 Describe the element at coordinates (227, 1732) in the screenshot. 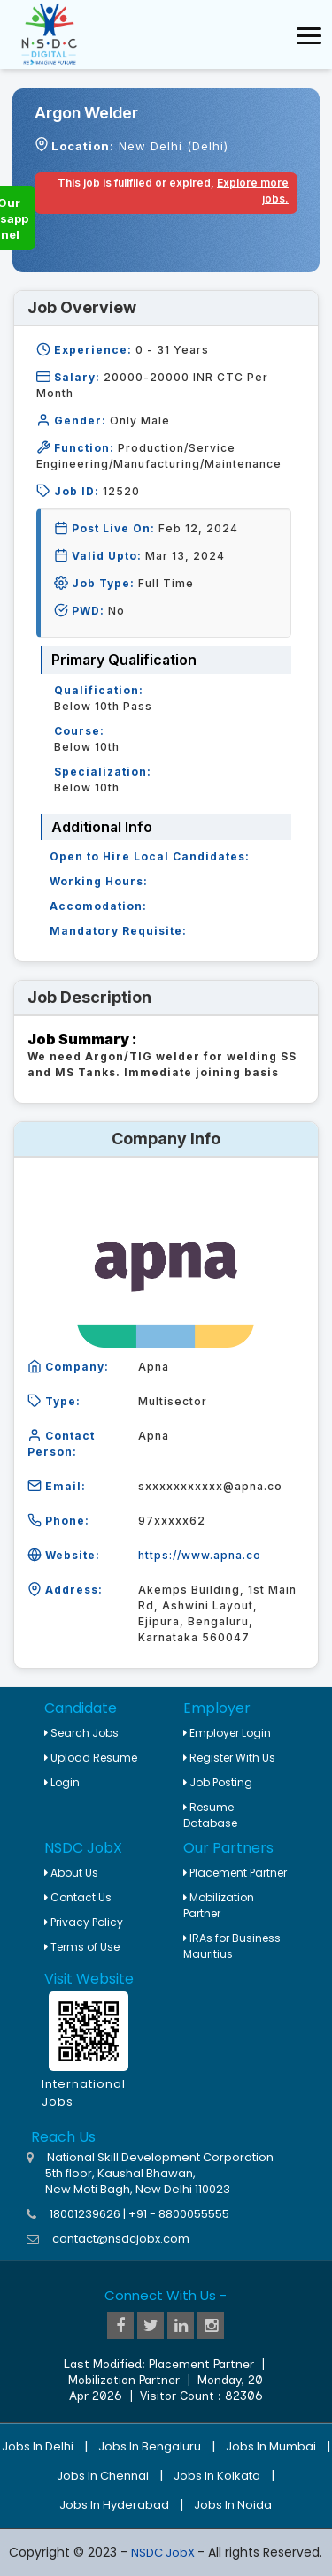

I see `Employer Login` at that location.